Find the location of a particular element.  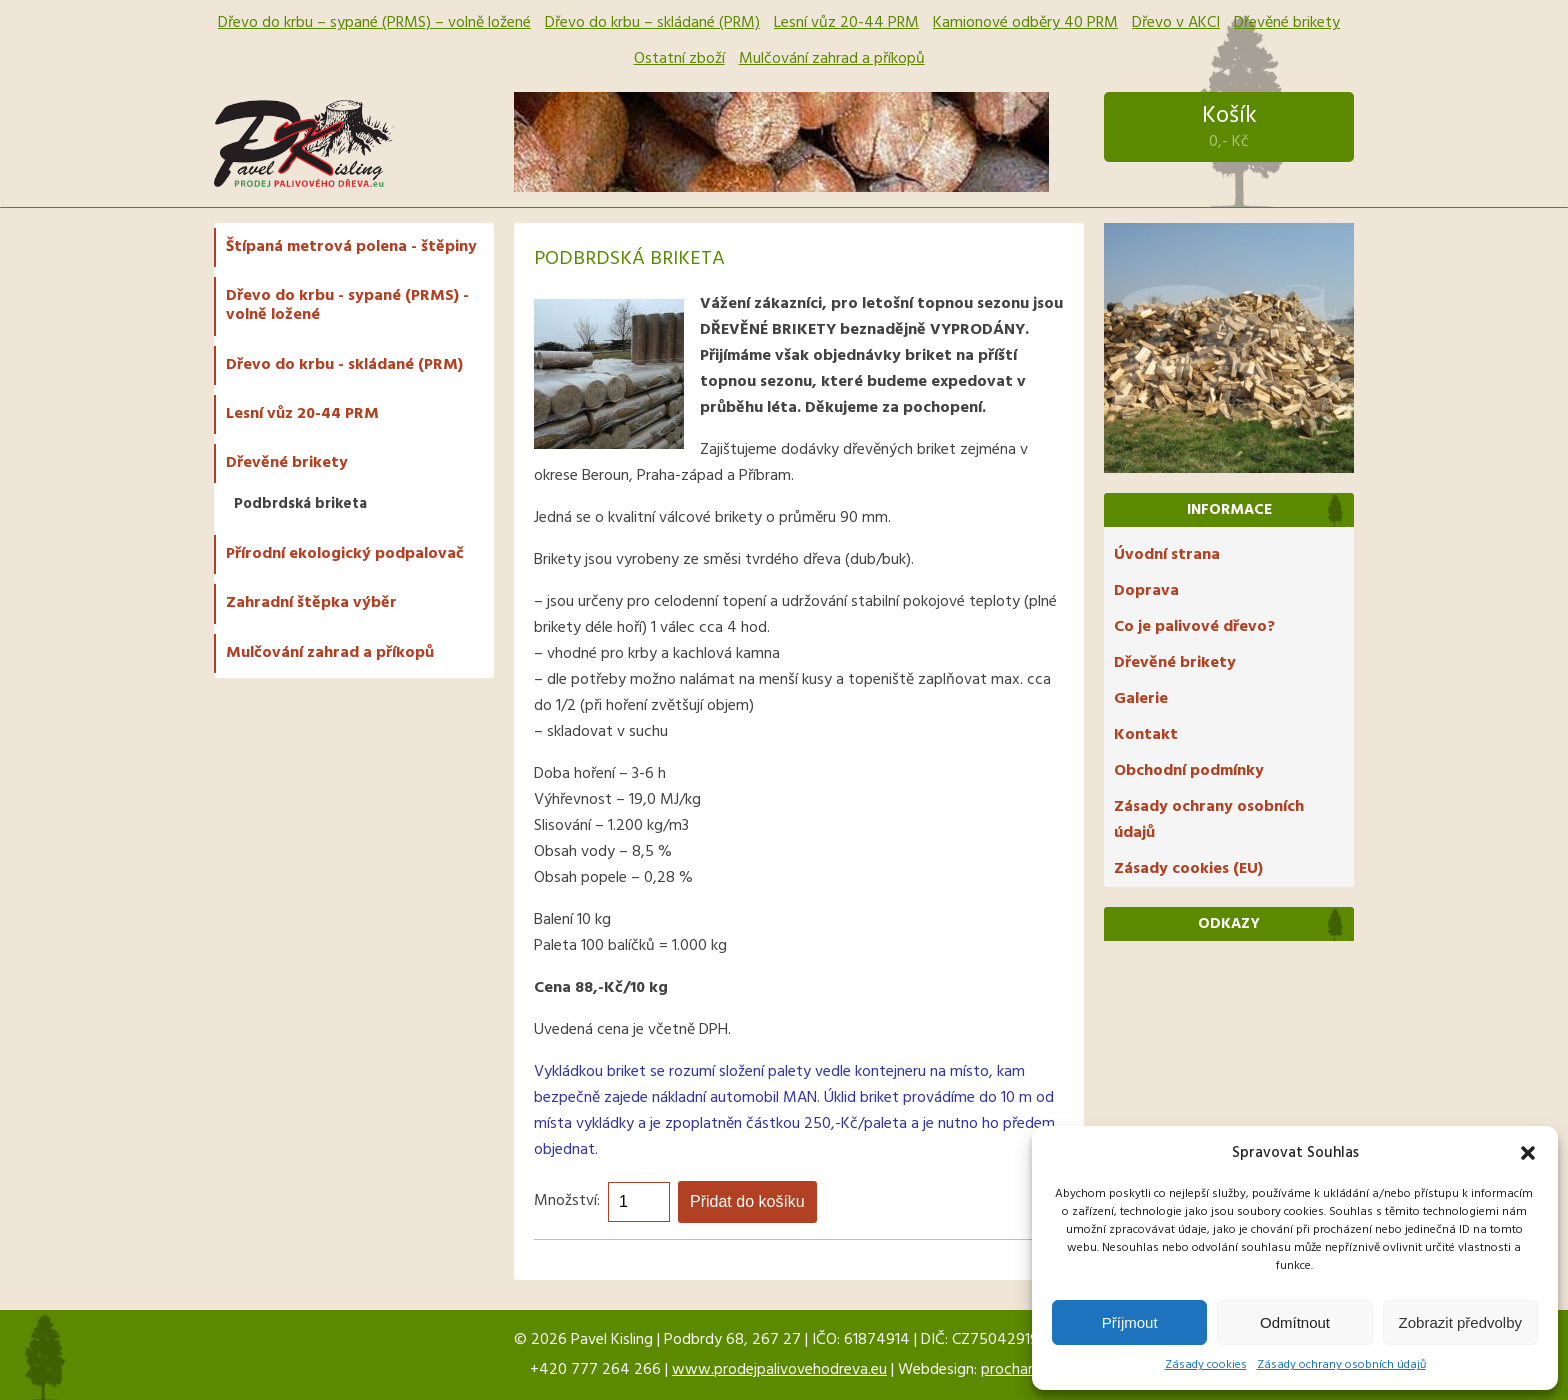

Zásady cookies (EU) is located at coordinates (1188, 869).